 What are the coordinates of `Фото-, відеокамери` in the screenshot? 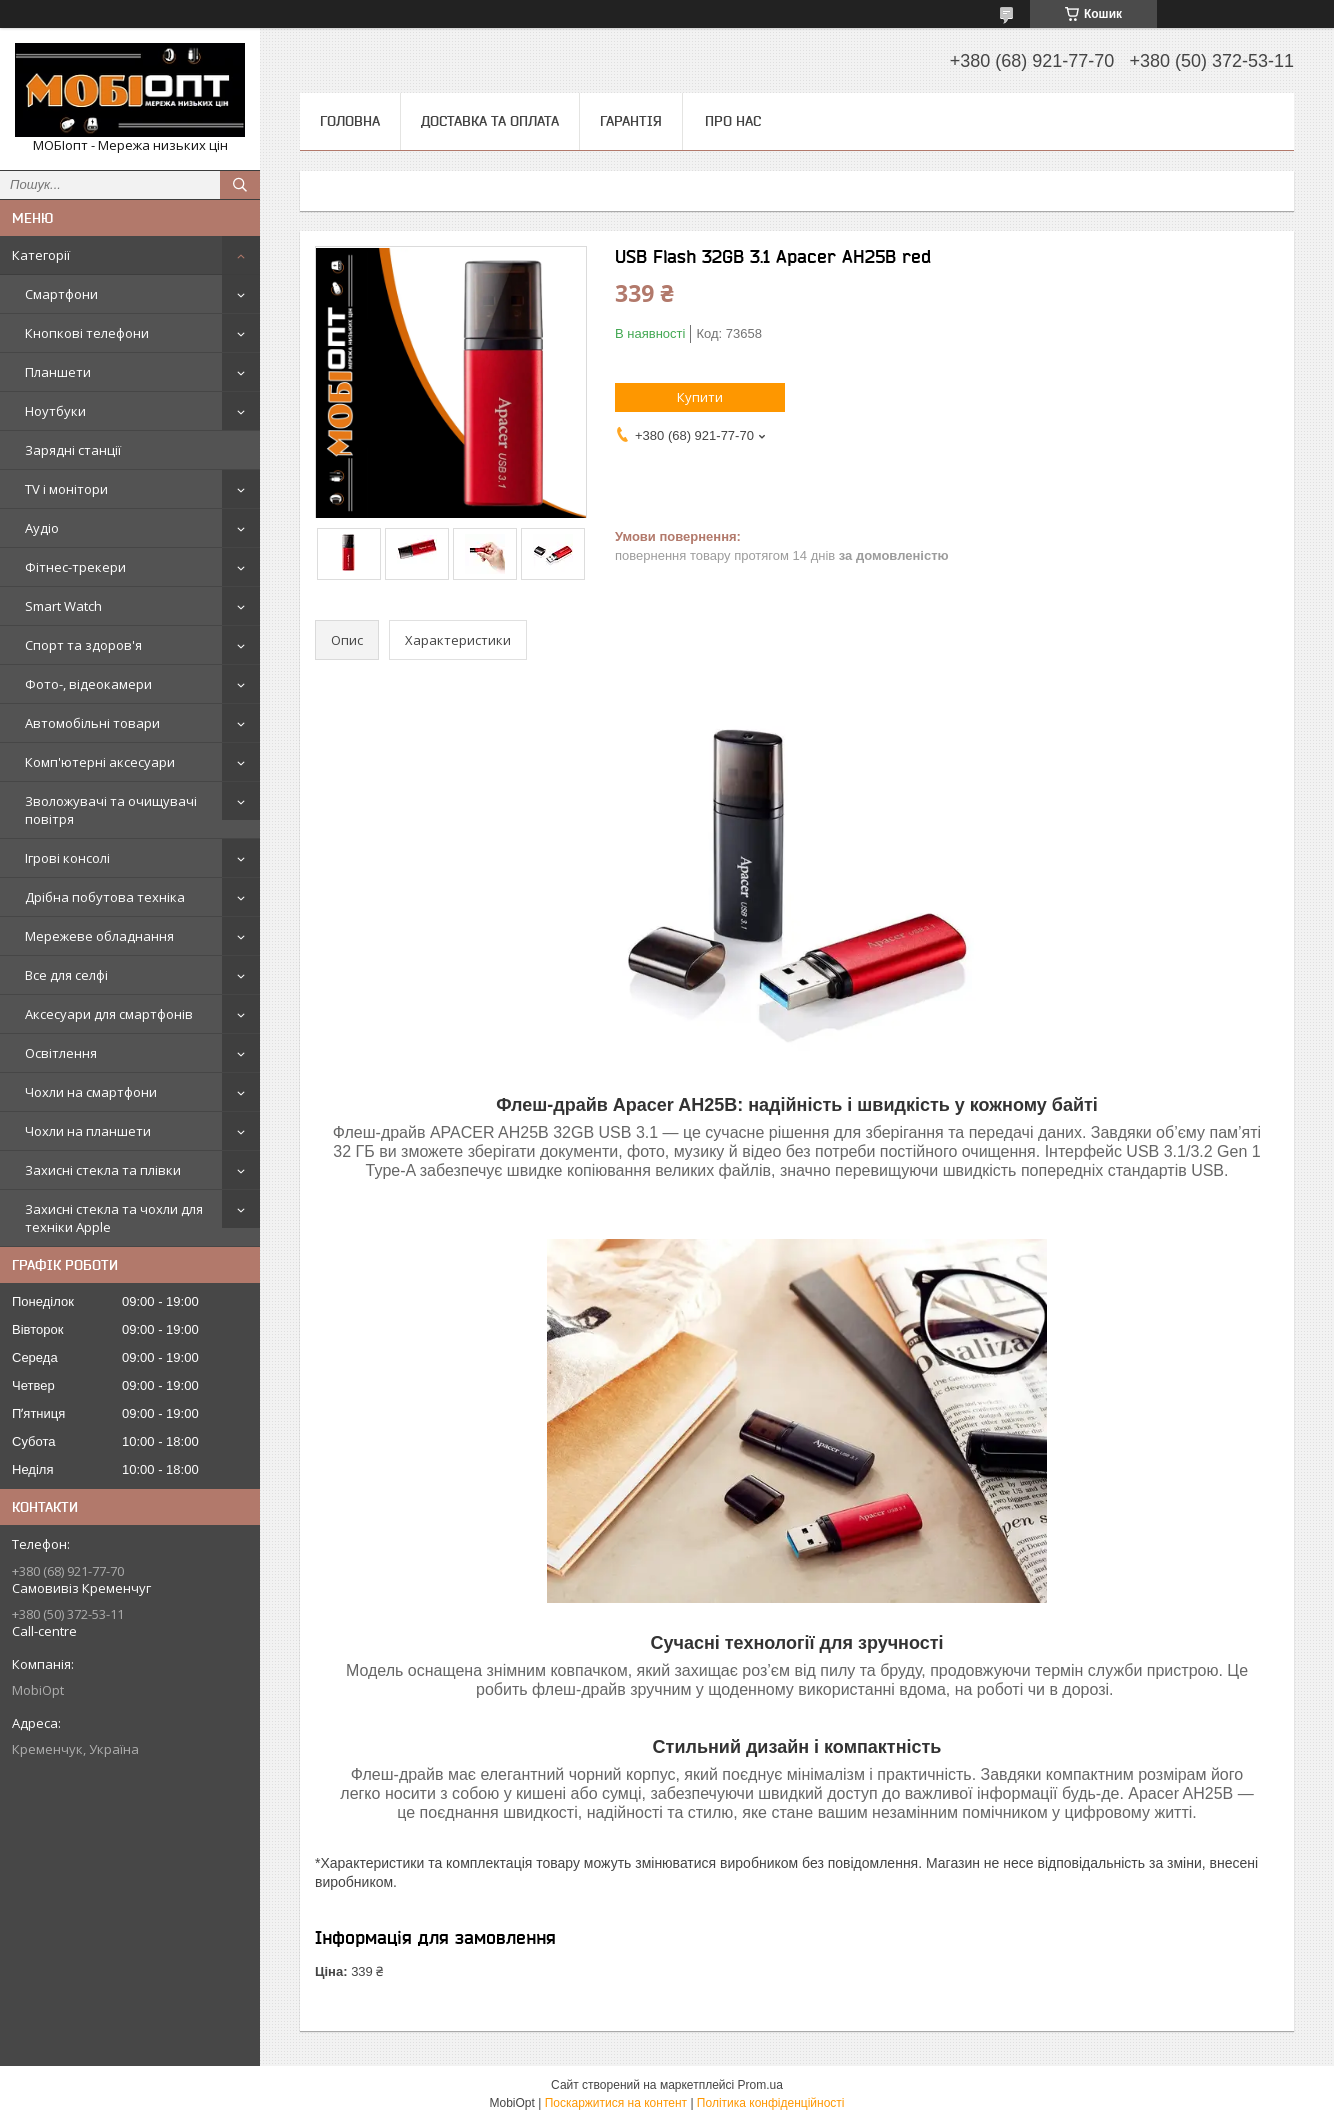 It's located at (88, 684).